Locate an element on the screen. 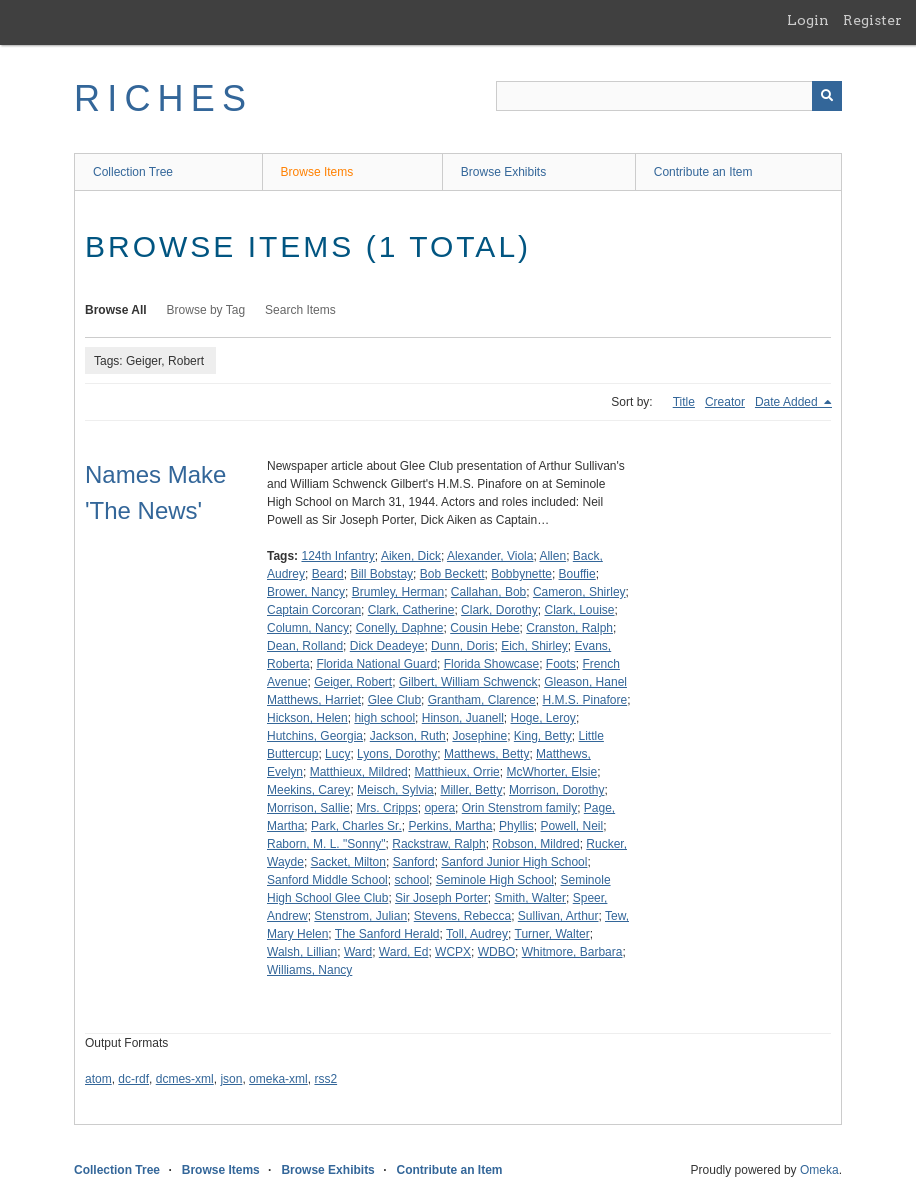 The width and height of the screenshot is (916, 1197). Search Items is located at coordinates (300, 310).